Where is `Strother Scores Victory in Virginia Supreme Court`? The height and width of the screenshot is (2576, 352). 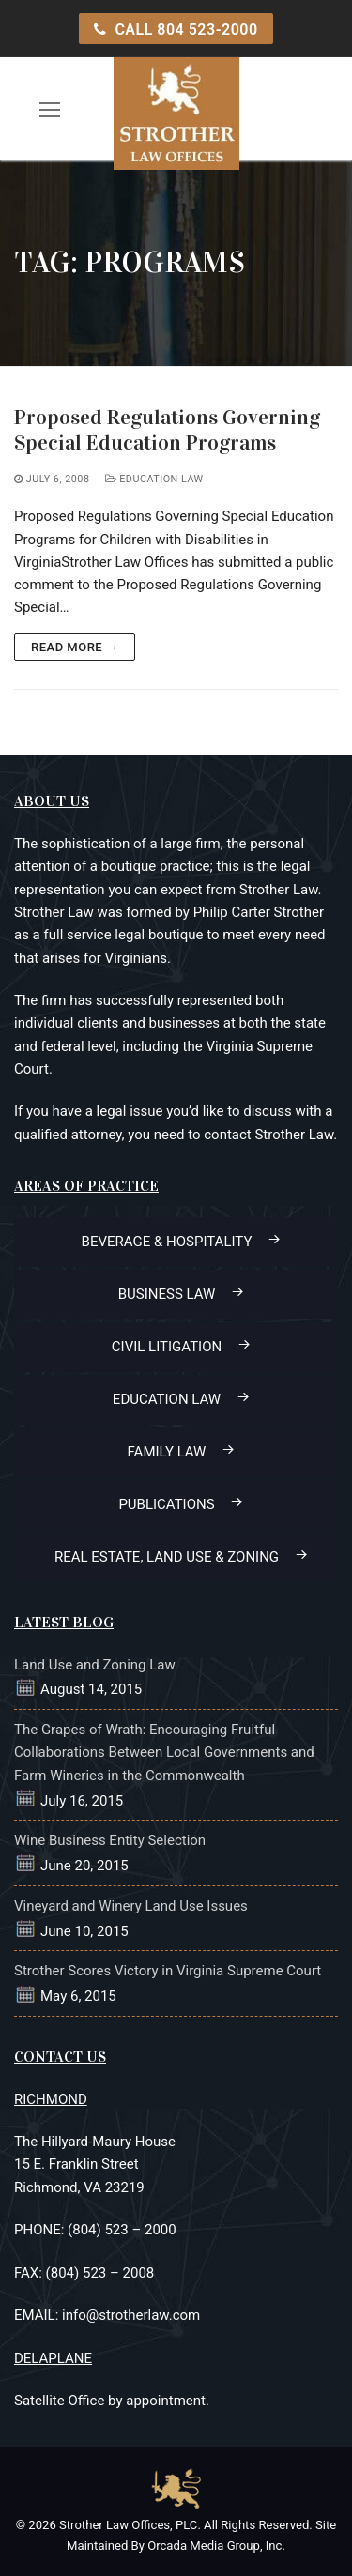 Strother Scores Victory in Virginia Supreme Court is located at coordinates (167, 1970).